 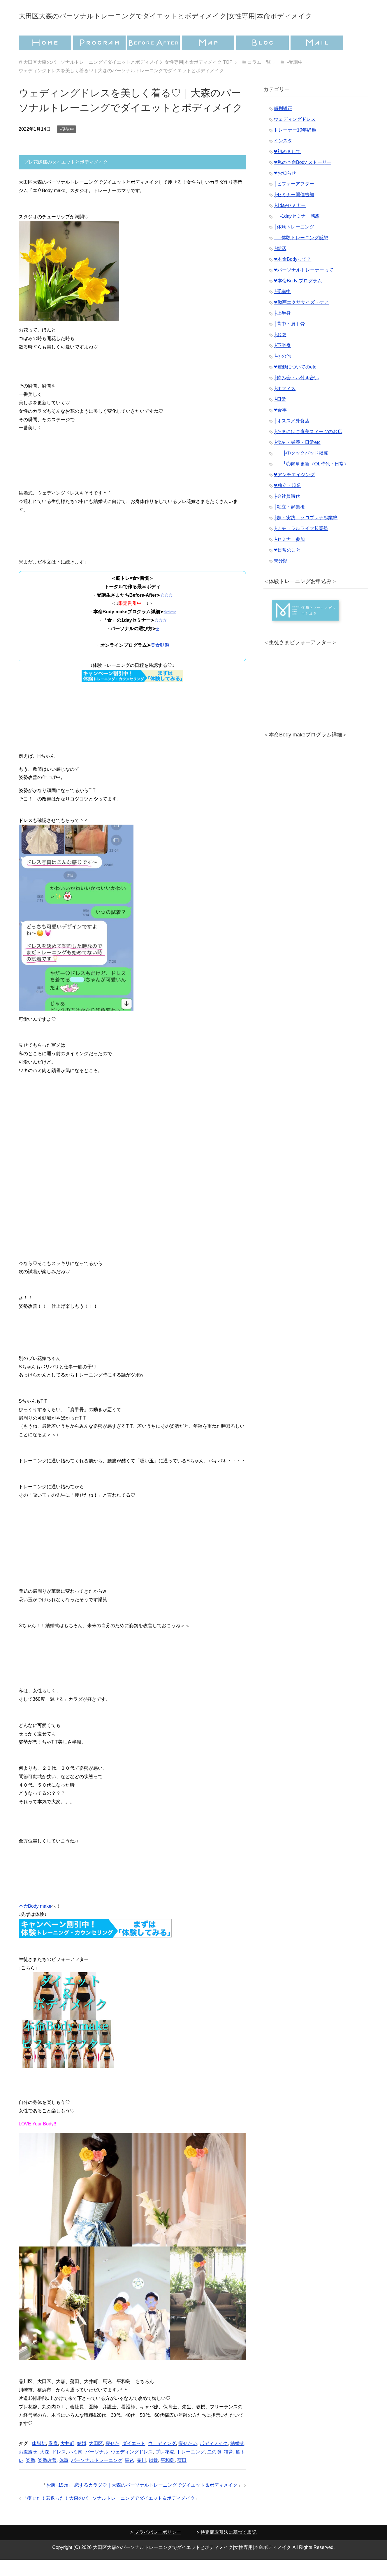 What do you see at coordinates (133, 2459) in the screenshot?
I see `ダイエット` at bounding box center [133, 2459].